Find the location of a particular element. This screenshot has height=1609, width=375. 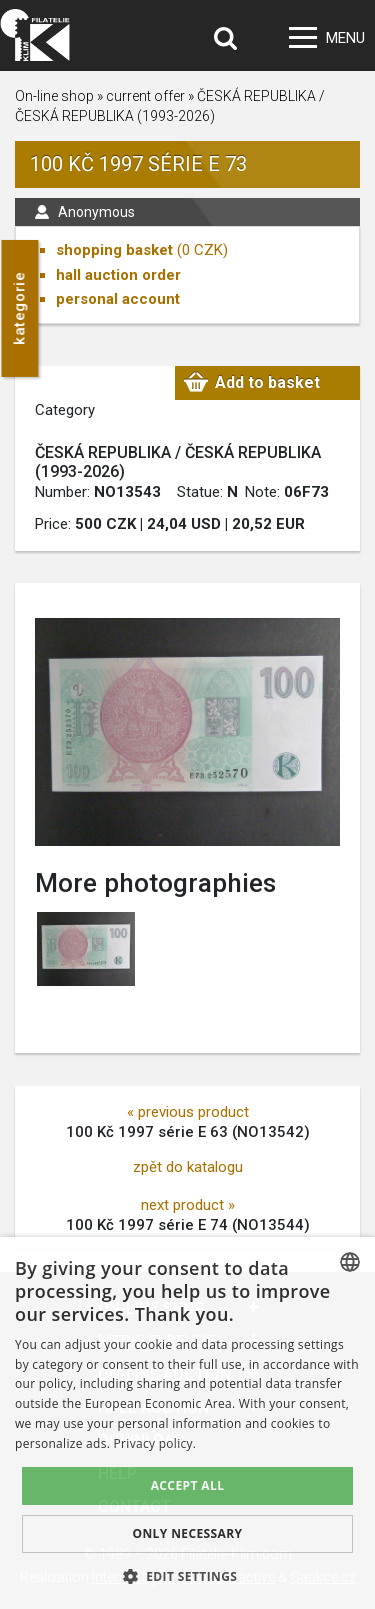

On-line shop is located at coordinates (54, 96).